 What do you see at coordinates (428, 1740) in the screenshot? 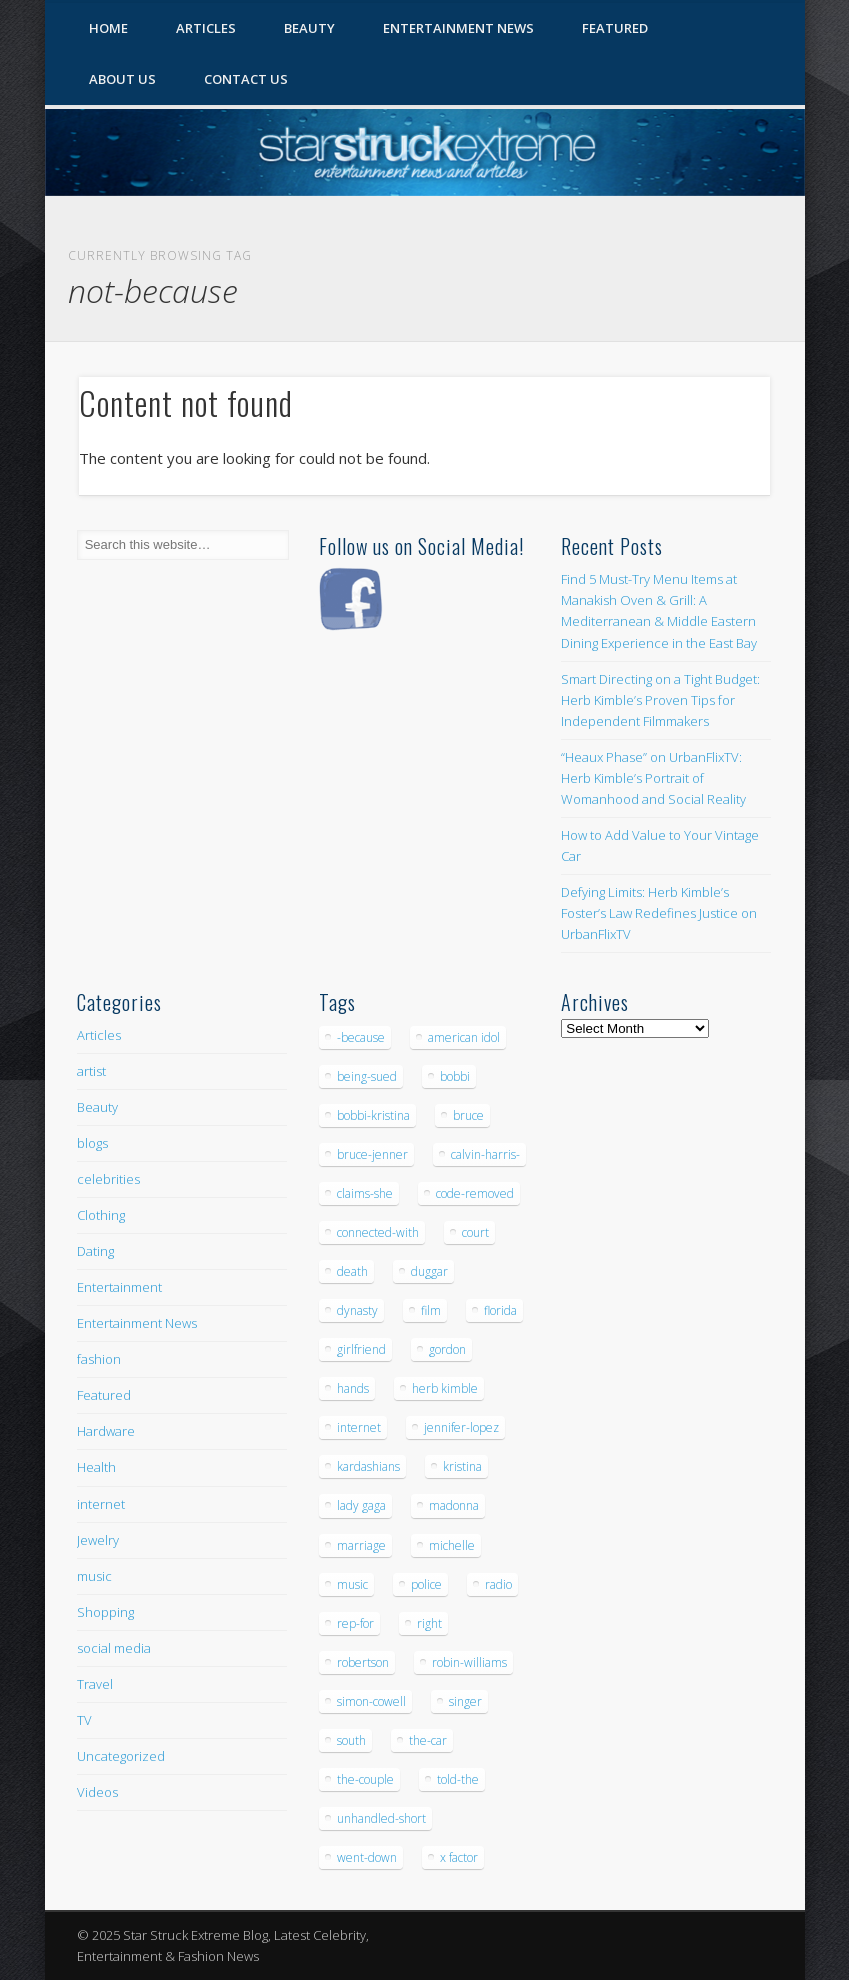
I see `the-car [the-car (5 items)]` at bounding box center [428, 1740].